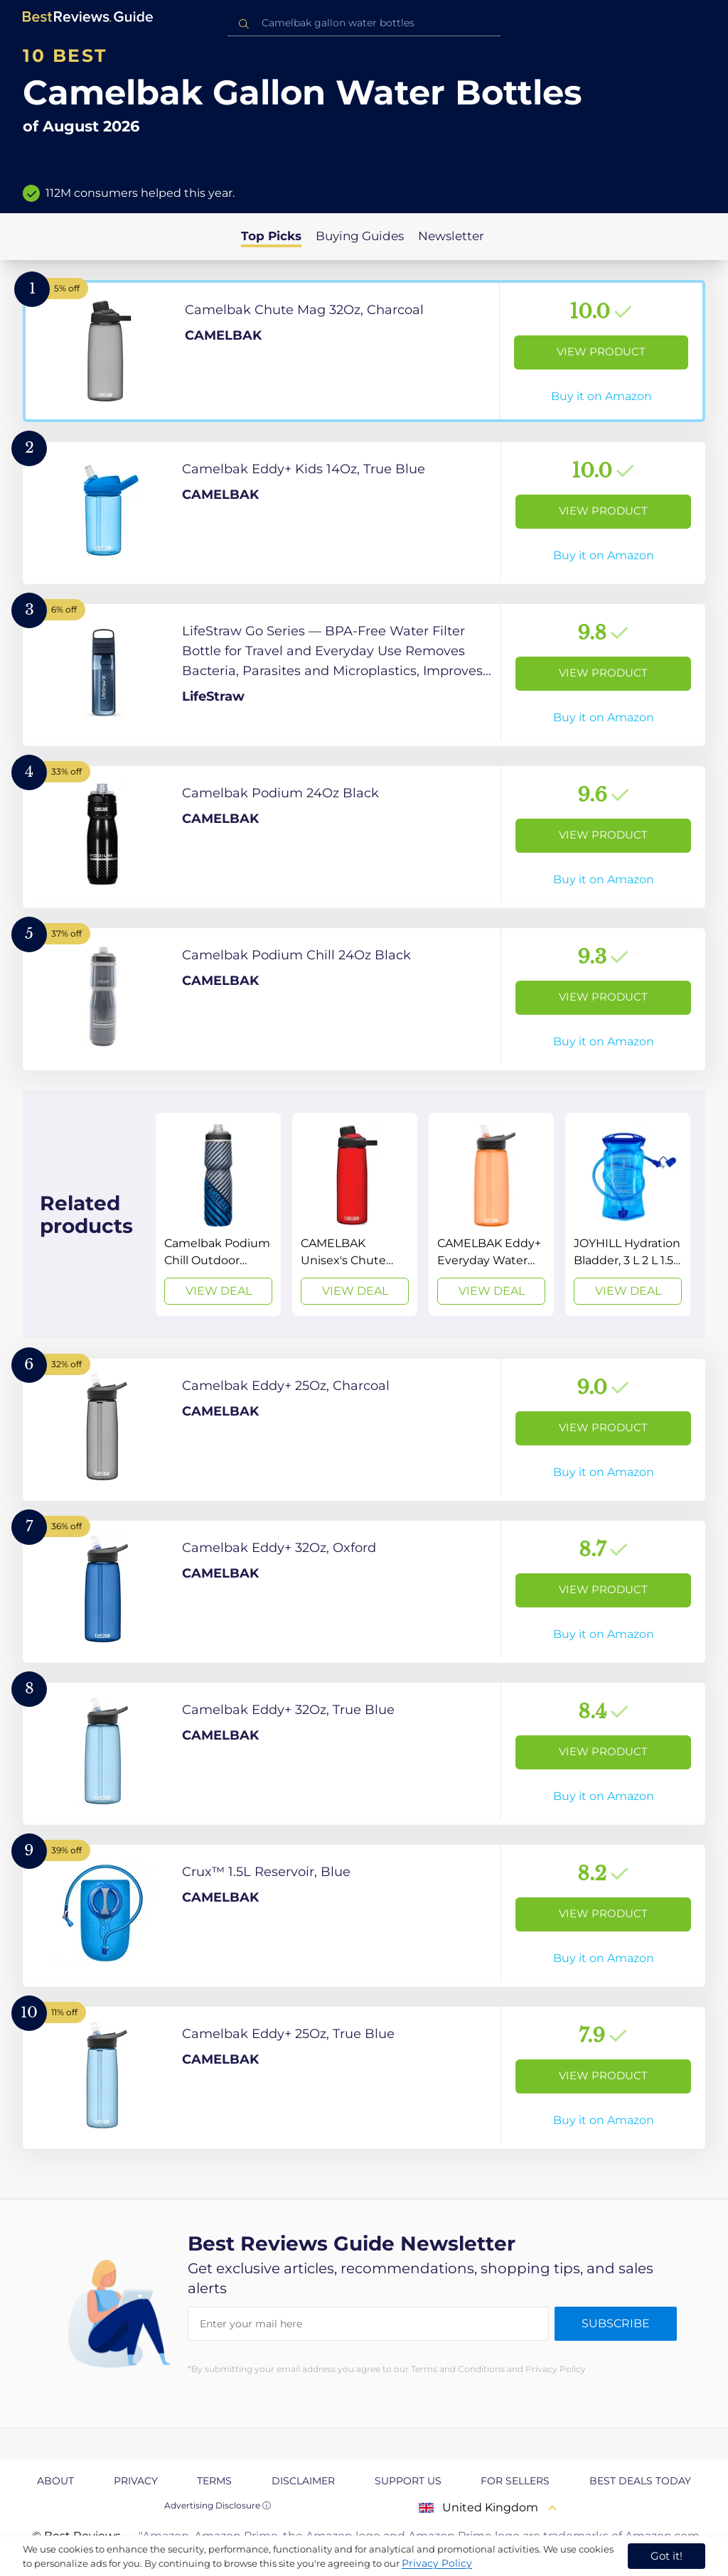 The height and width of the screenshot is (2576, 728). I want to click on Subscribe, so click(616, 2323).